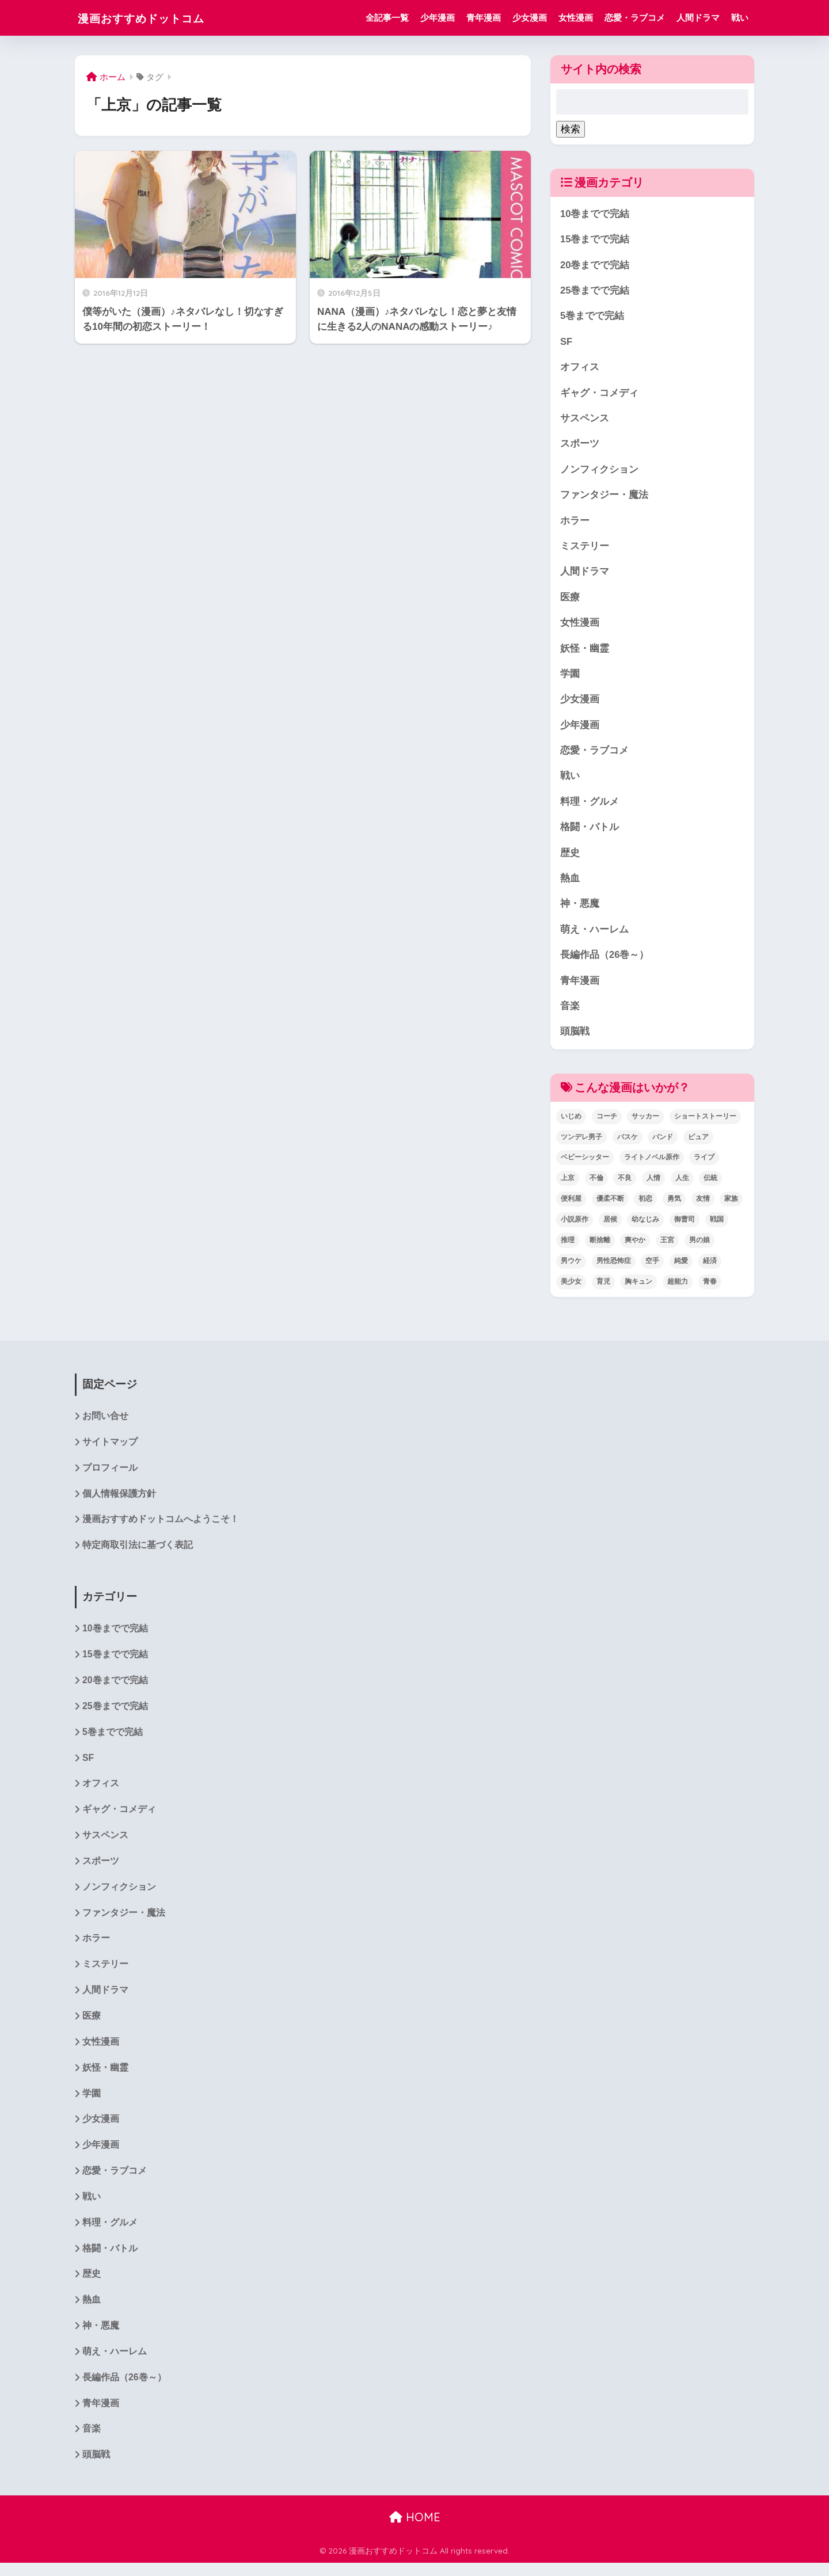 The height and width of the screenshot is (2576, 829). I want to click on 友情 [友情 (6個の項目)], so click(703, 1205).